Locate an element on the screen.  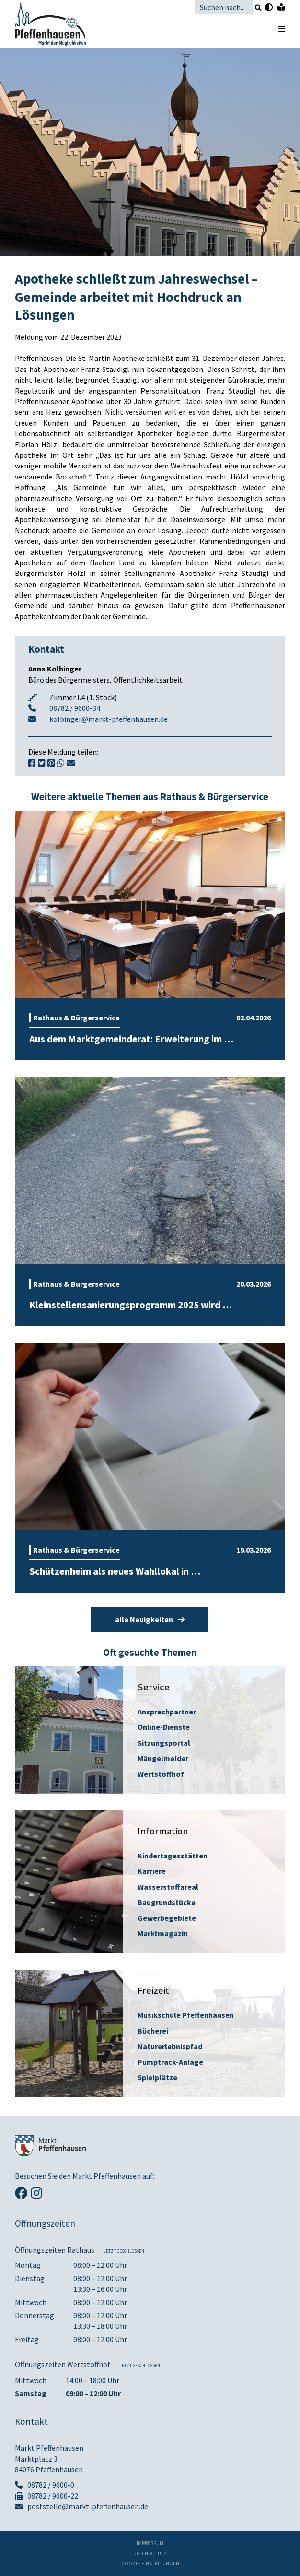
Online-Dienste is located at coordinates (164, 1727).